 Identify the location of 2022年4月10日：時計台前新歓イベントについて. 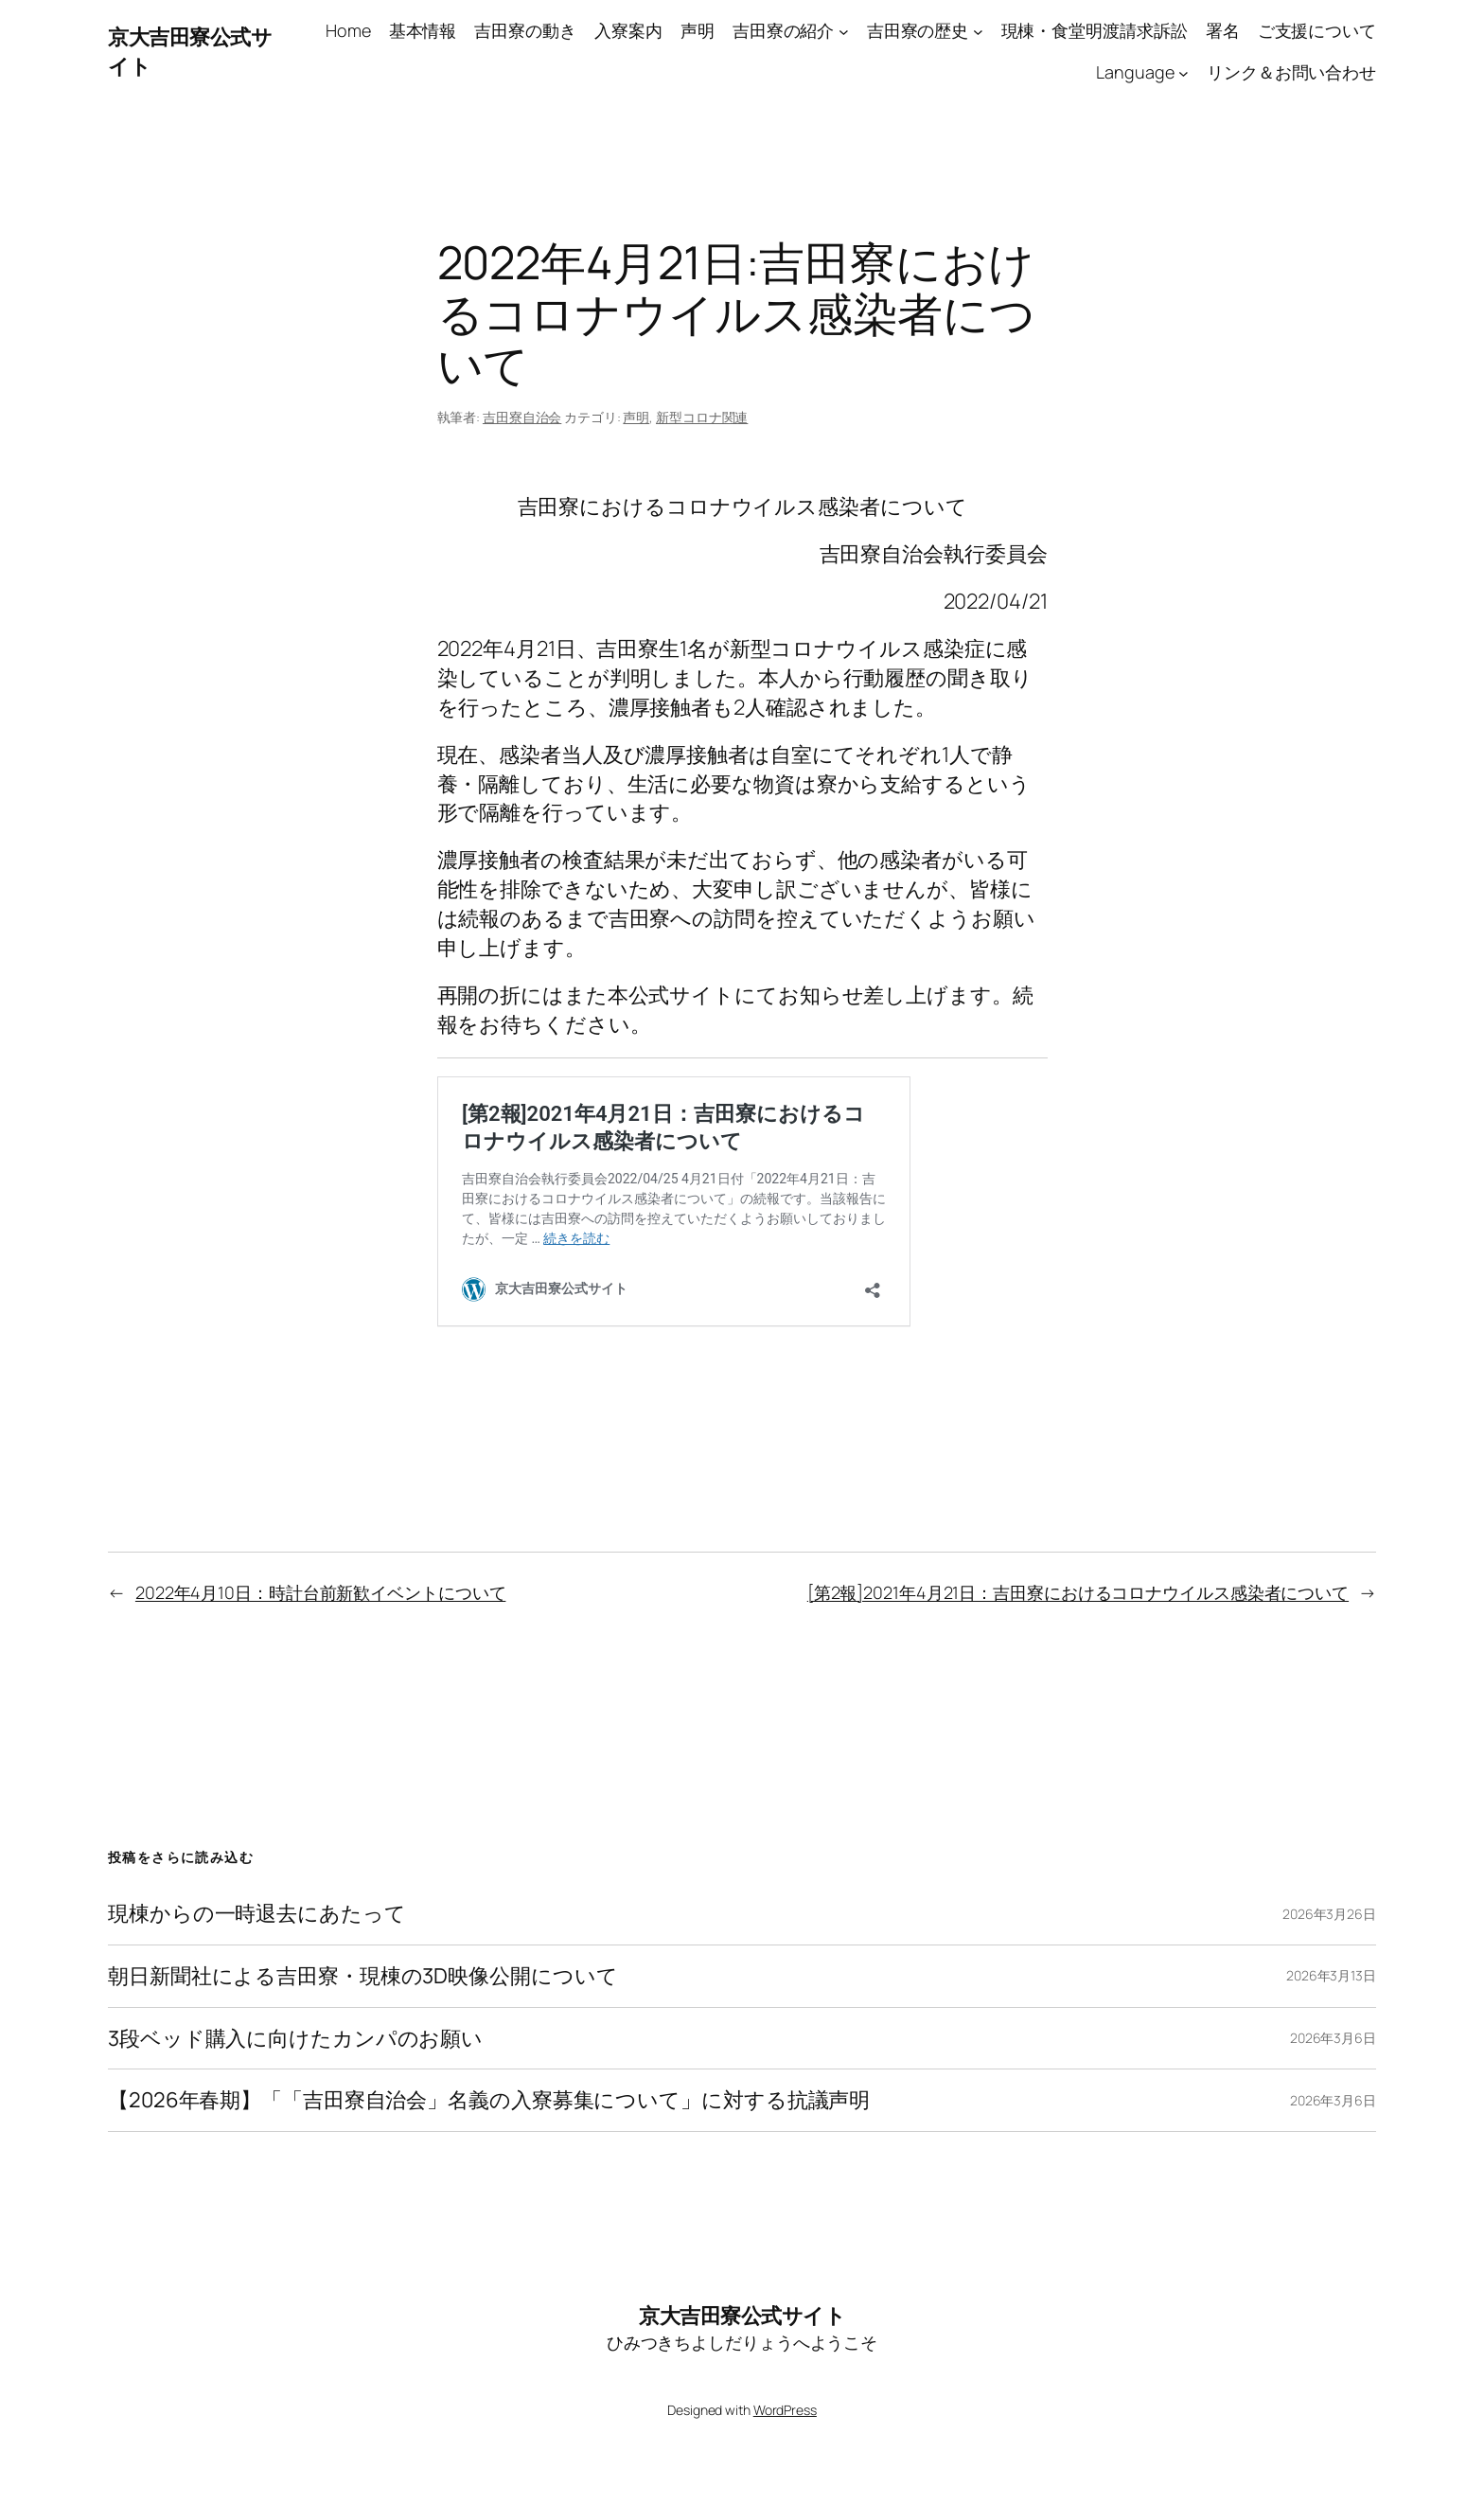
(320, 1592).